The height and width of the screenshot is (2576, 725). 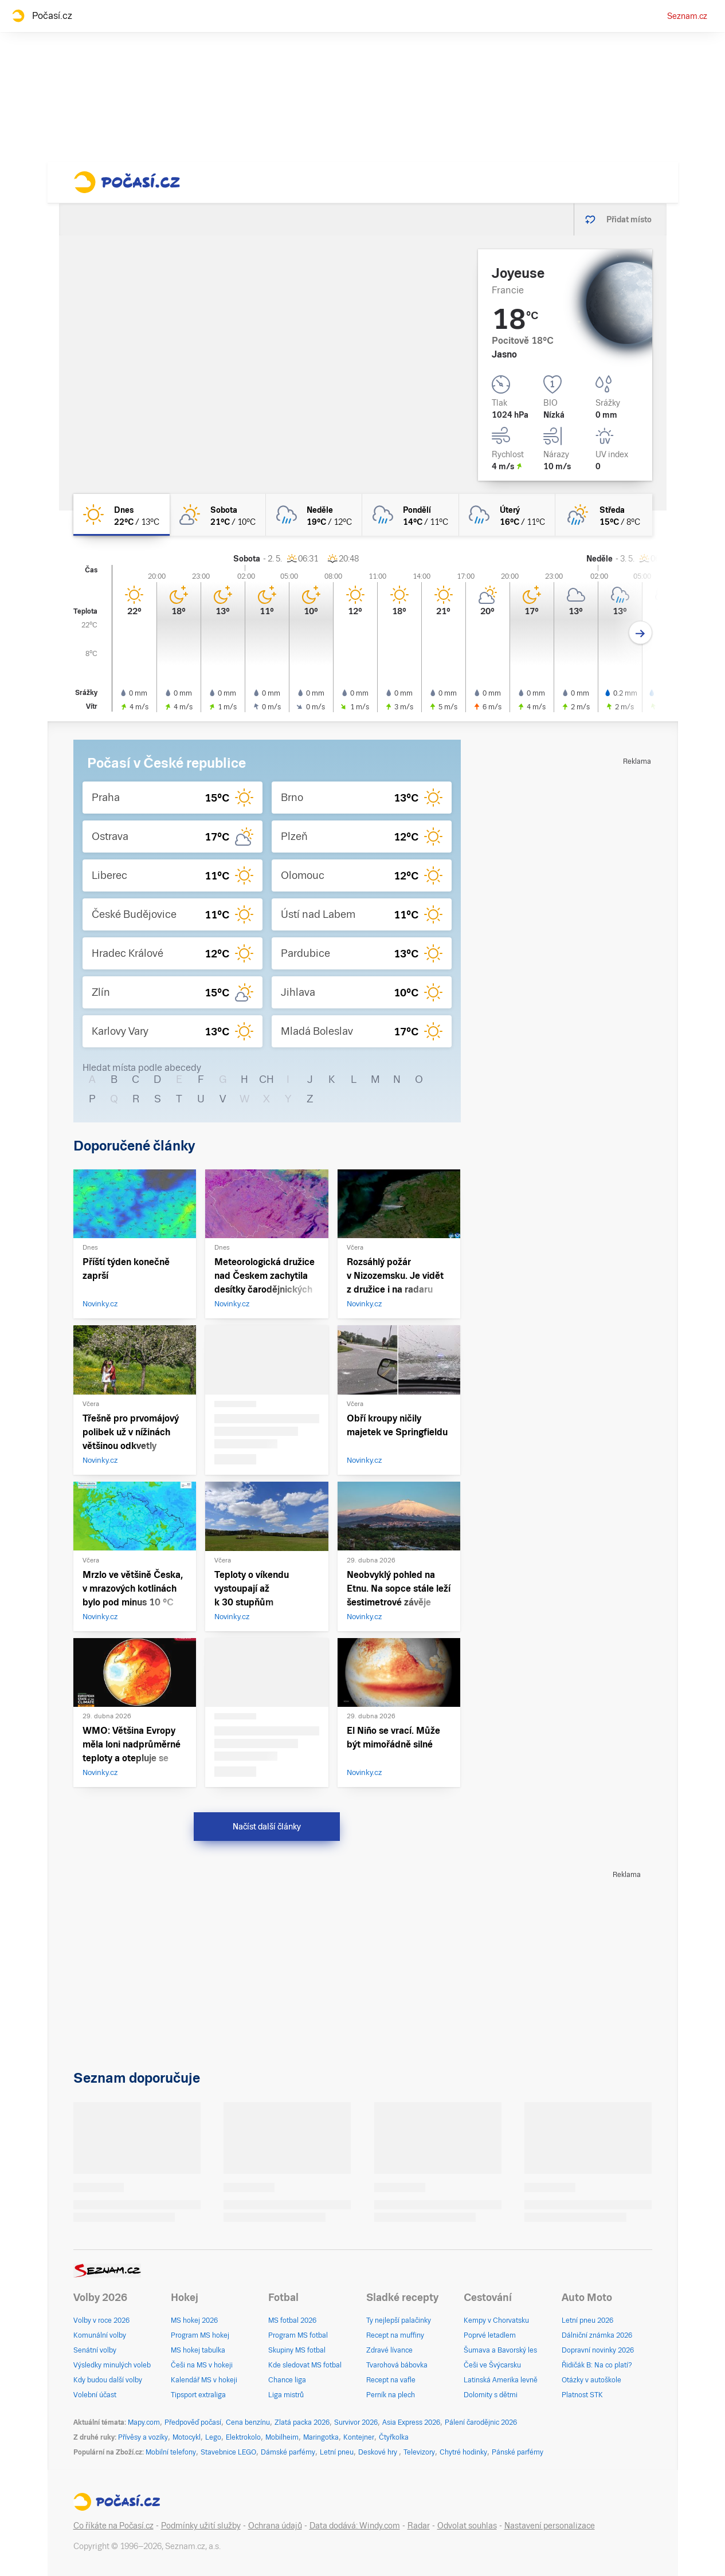 What do you see at coordinates (496, 2320) in the screenshot?
I see `Kempy v Chorvatsku` at bounding box center [496, 2320].